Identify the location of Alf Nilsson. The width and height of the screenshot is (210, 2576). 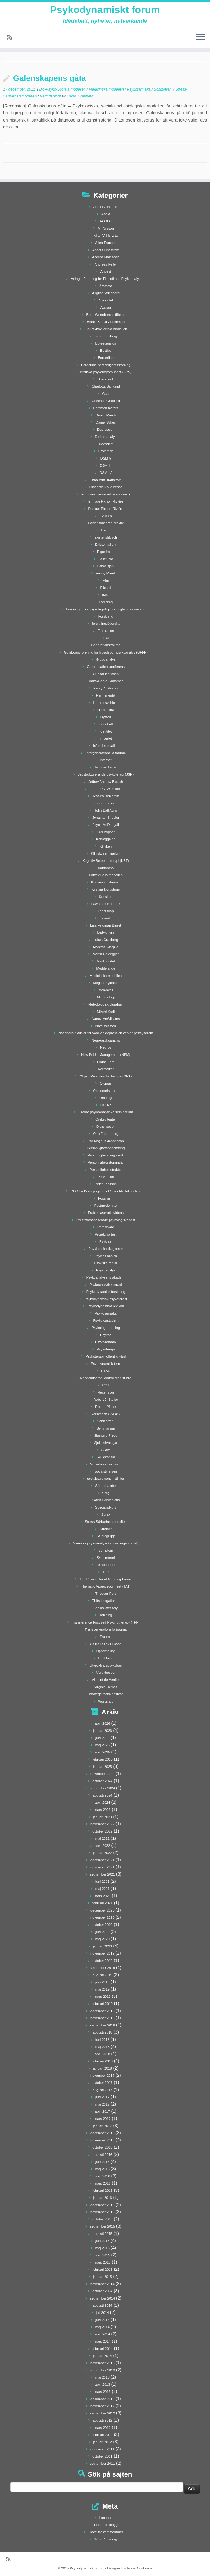
(106, 228).